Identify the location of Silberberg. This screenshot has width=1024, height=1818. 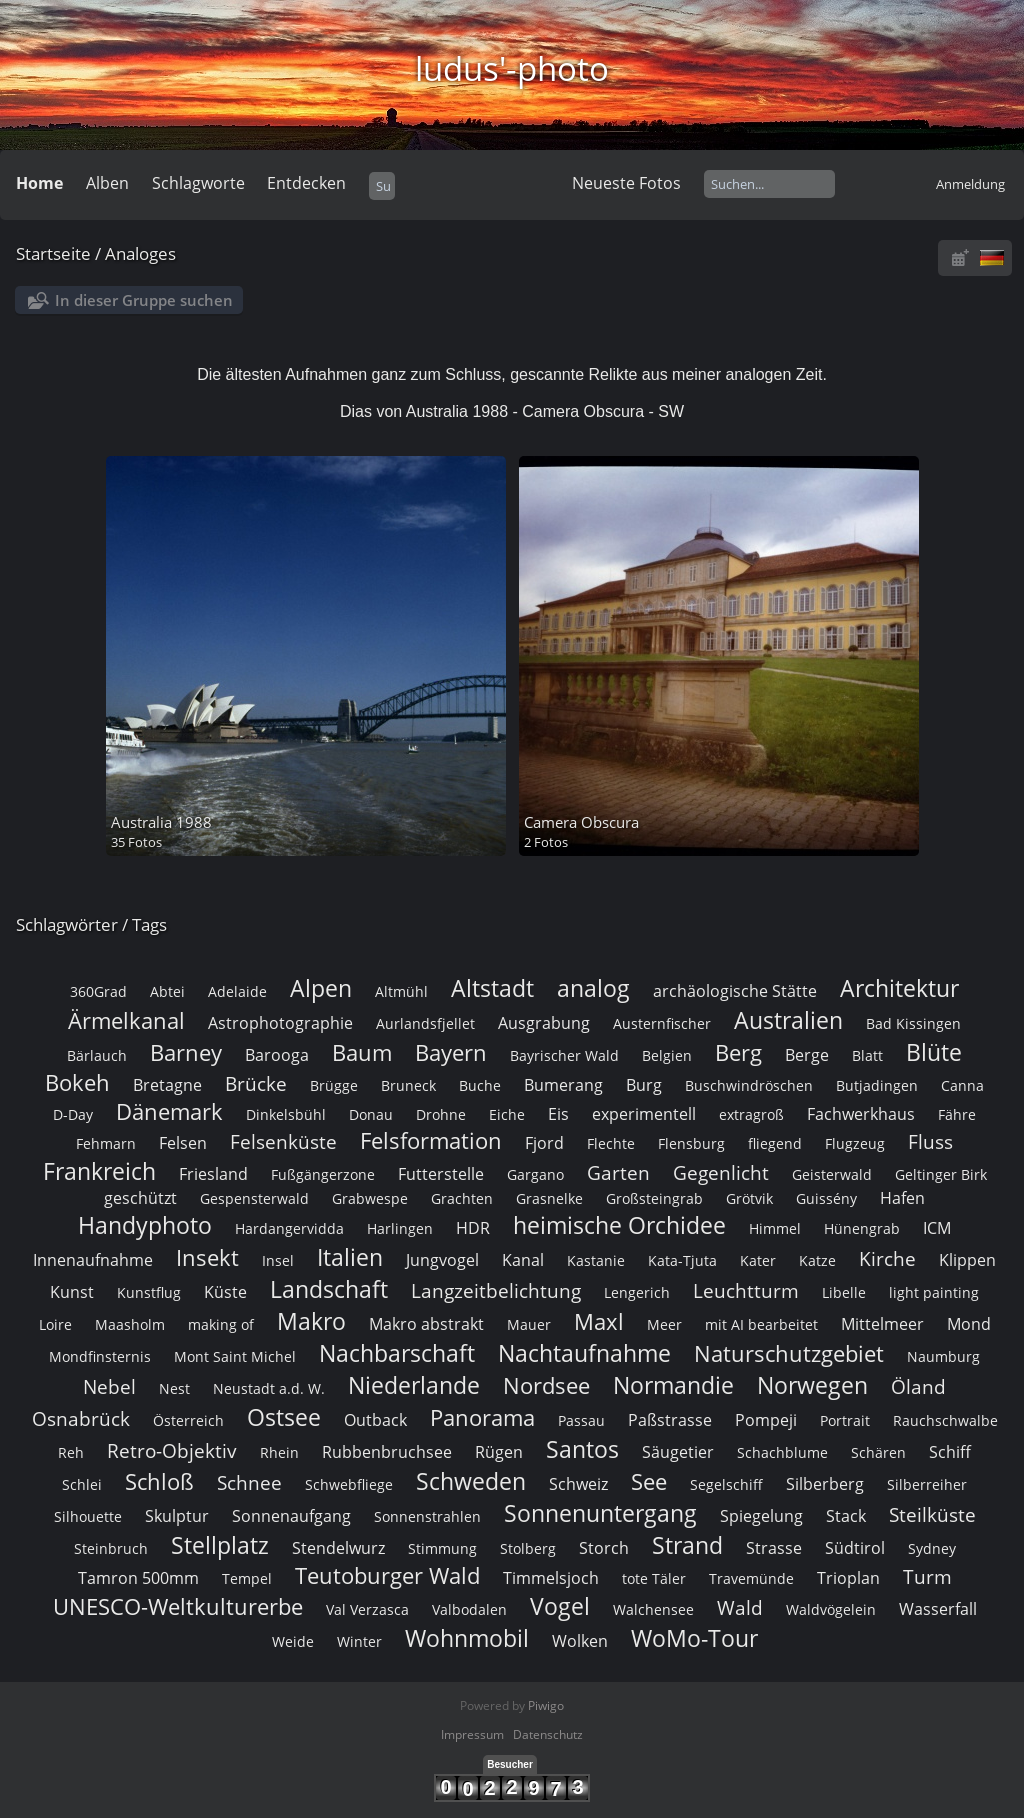
(825, 1484).